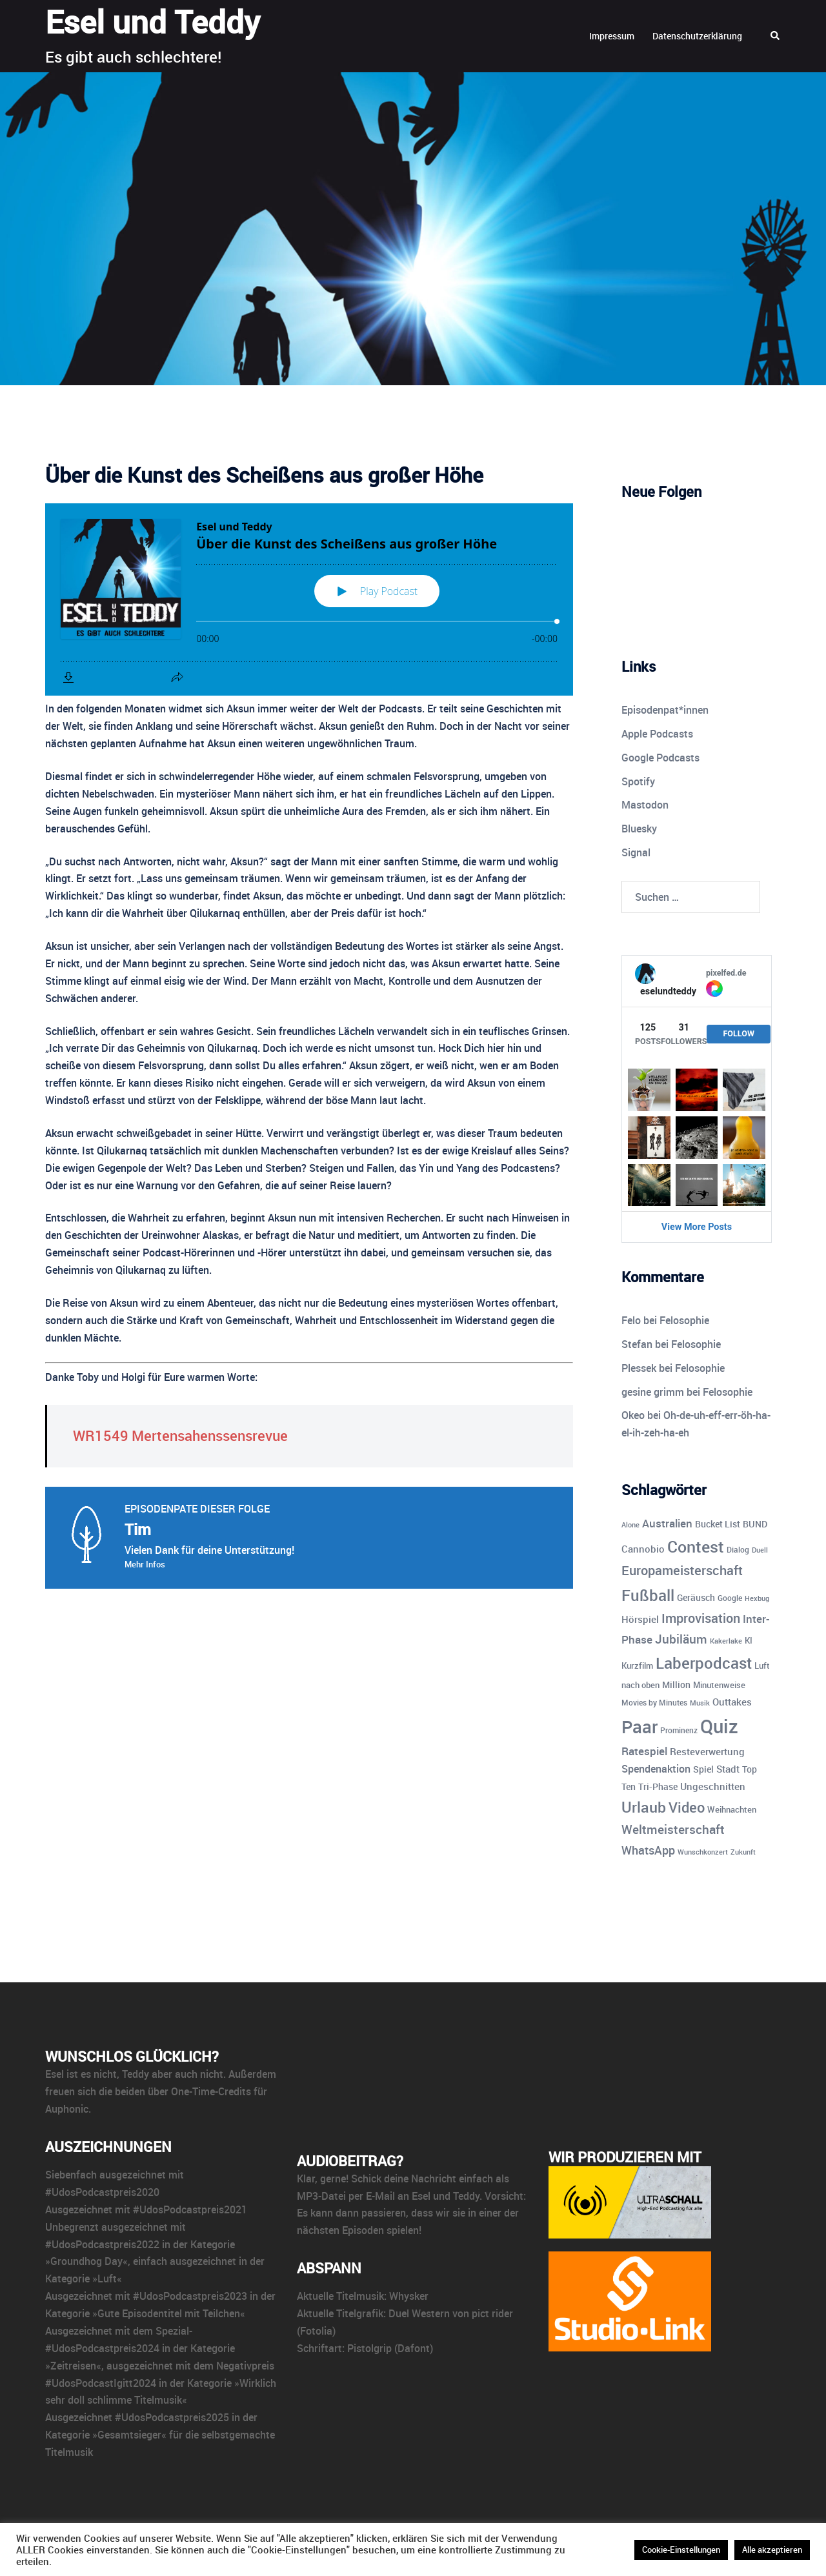  Describe the element at coordinates (696, 1597) in the screenshot. I see `Geräusch [Geräusch (12 Einträge)]` at that location.